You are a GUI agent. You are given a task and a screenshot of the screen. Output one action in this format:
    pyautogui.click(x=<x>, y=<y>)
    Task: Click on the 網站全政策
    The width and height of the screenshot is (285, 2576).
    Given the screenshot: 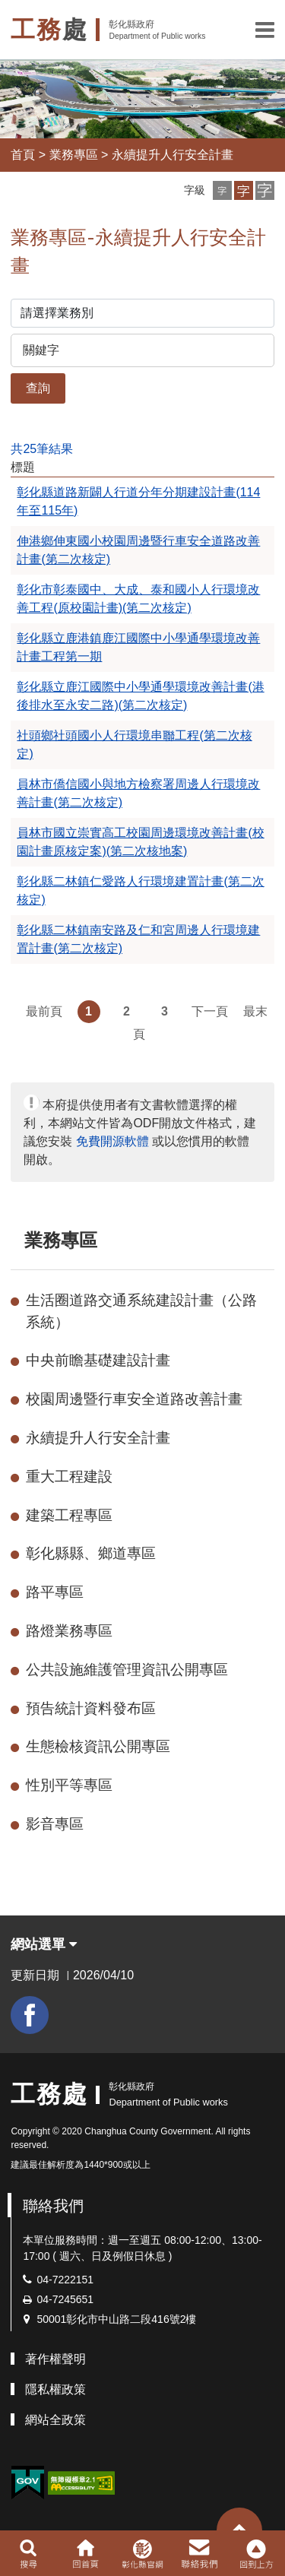 What is the action you would take?
    pyautogui.click(x=55, y=2419)
    